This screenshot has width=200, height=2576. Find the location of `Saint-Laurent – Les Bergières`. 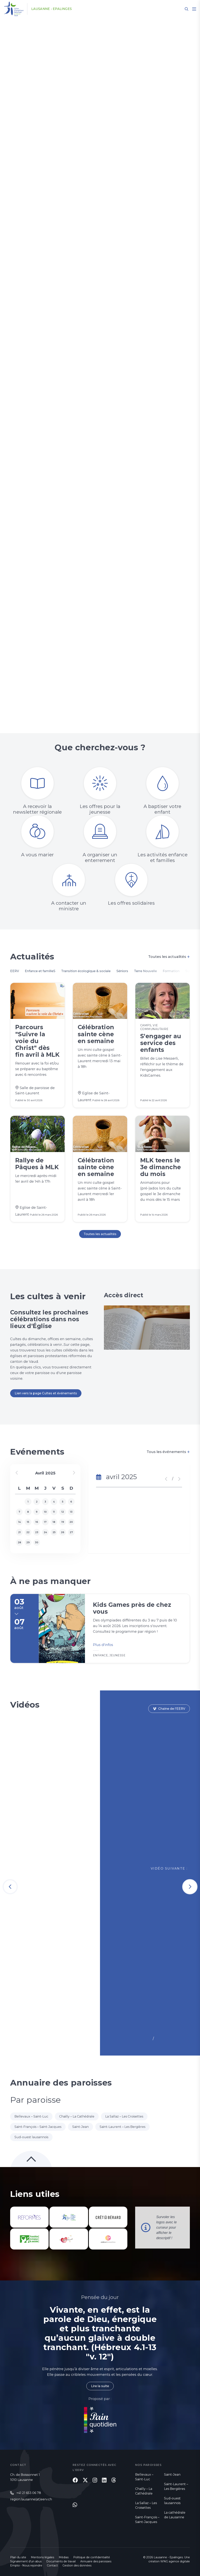

Saint-Laurent – Les Bergières is located at coordinates (122, 2127).